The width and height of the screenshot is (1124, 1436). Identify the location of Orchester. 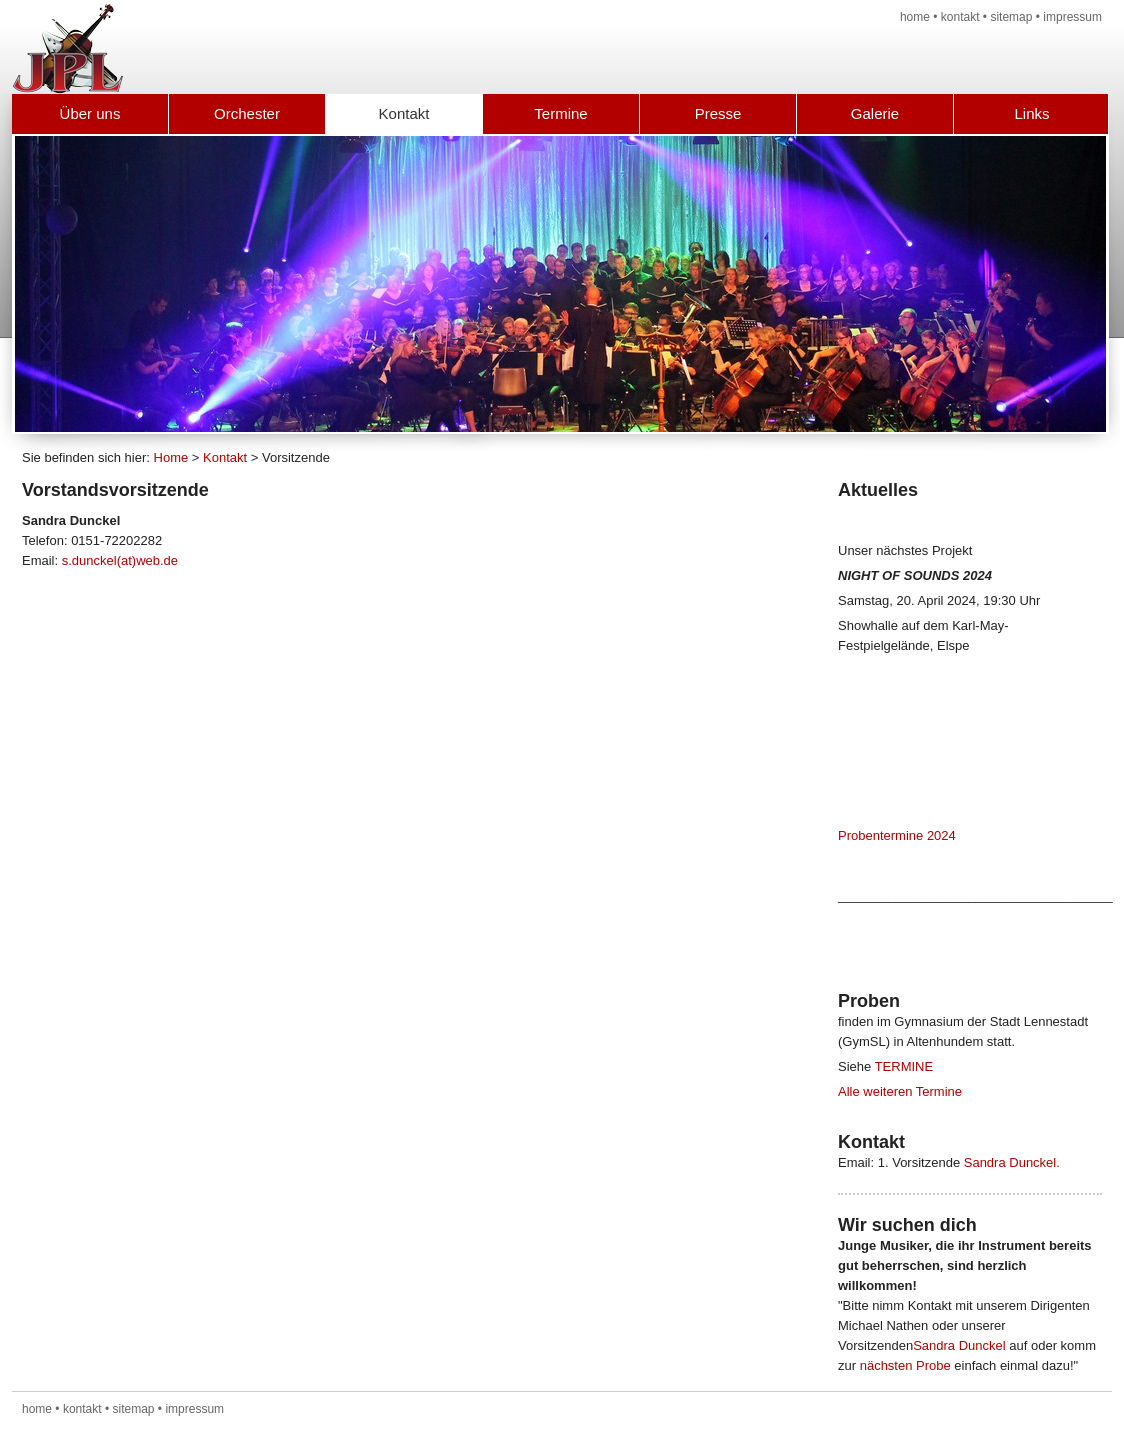
(247, 113).